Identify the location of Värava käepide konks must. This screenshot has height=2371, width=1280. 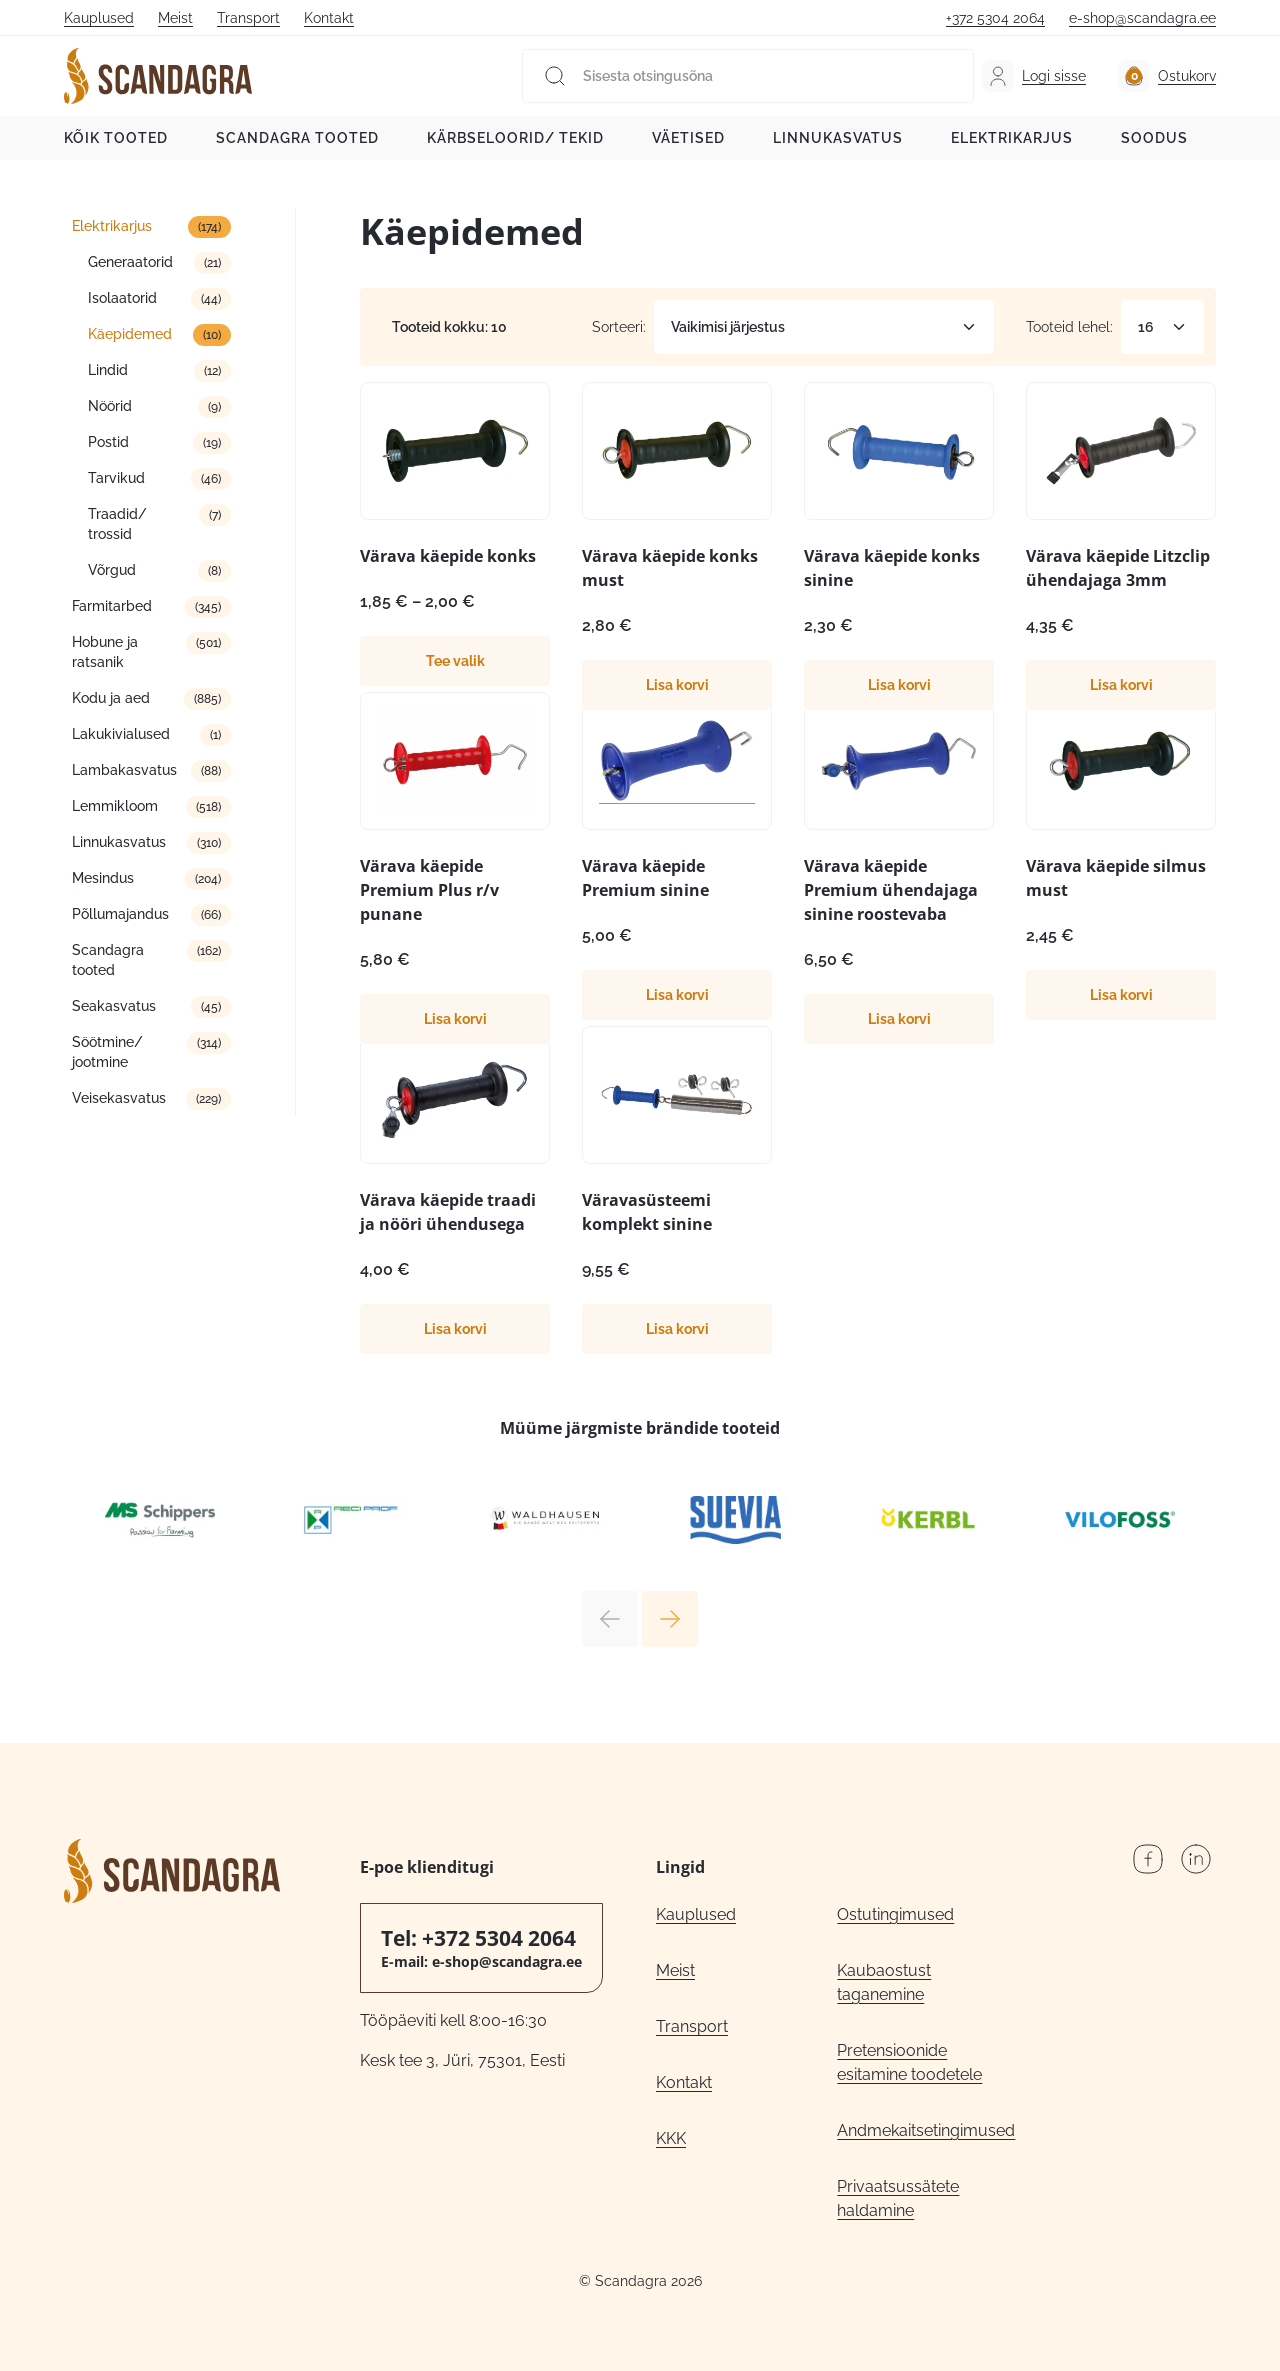
(670, 568).